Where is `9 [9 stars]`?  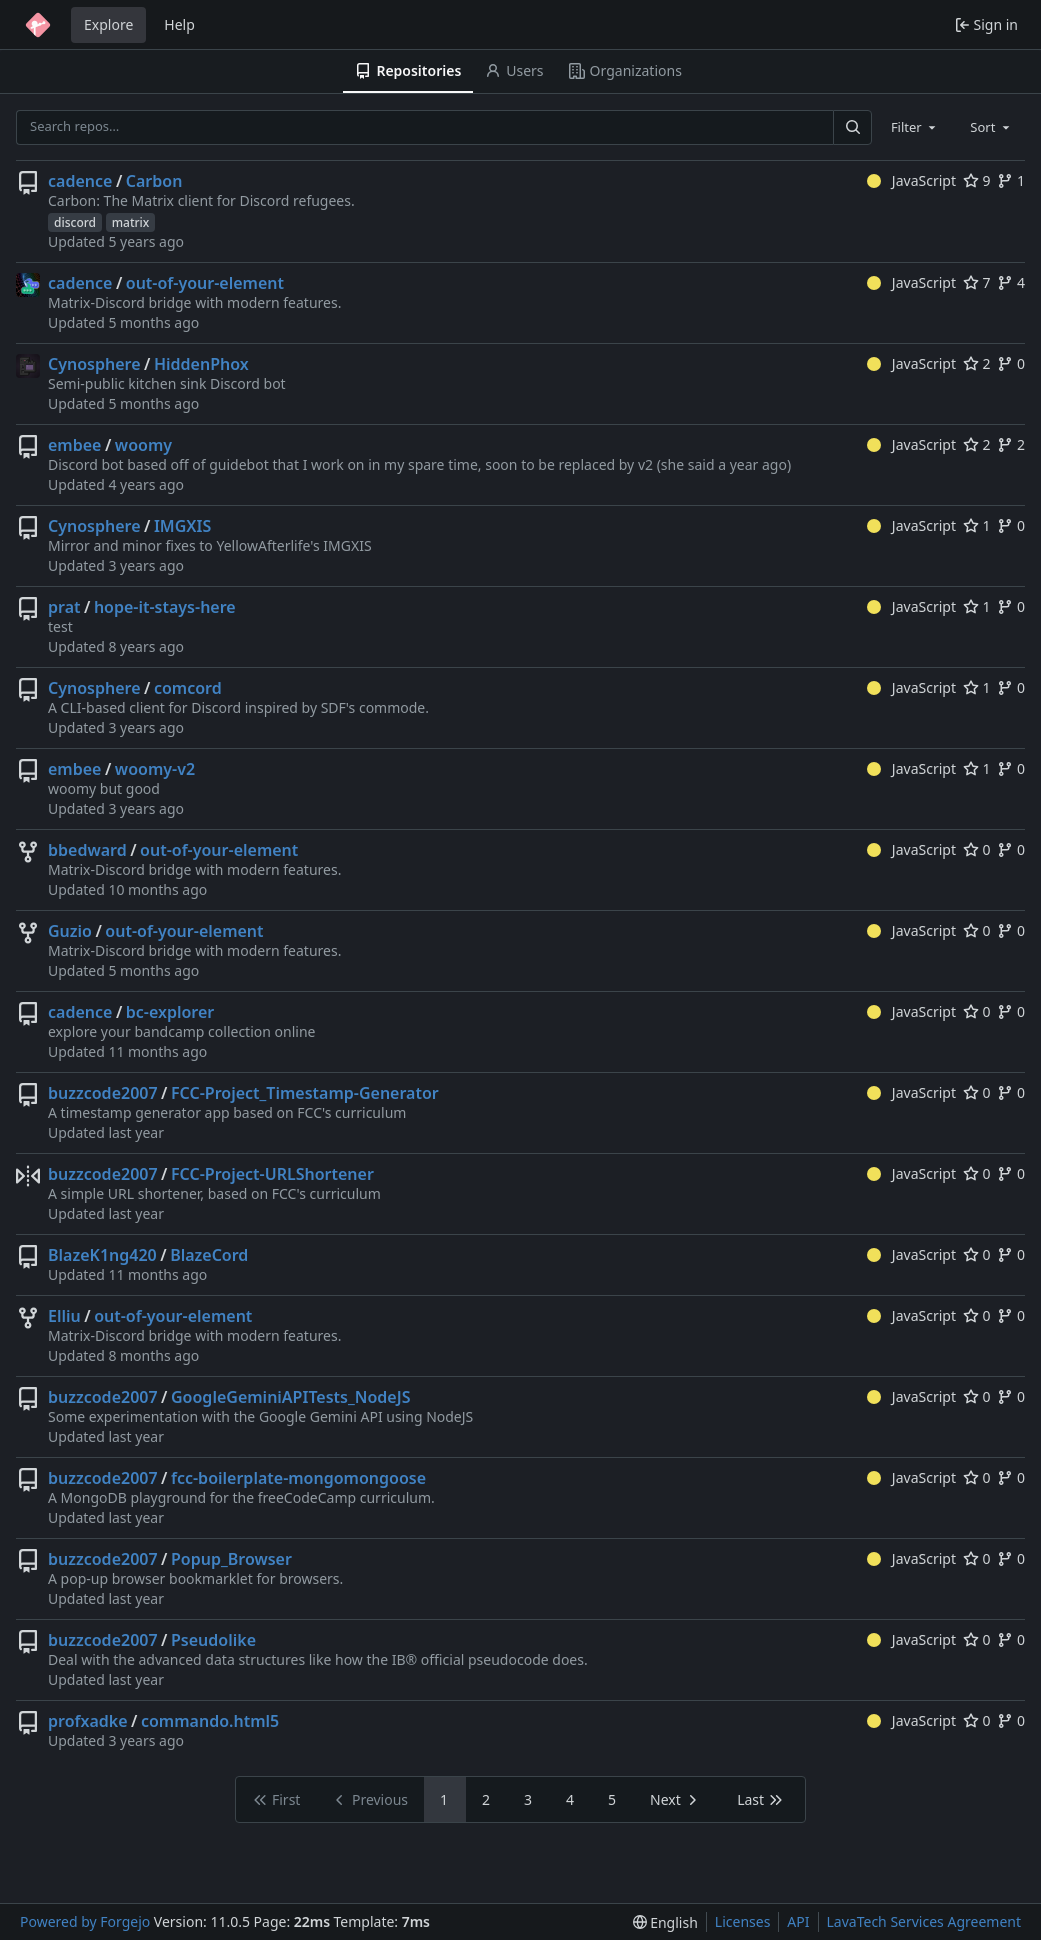 9 [9 stars] is located at coordinates (977, 180).